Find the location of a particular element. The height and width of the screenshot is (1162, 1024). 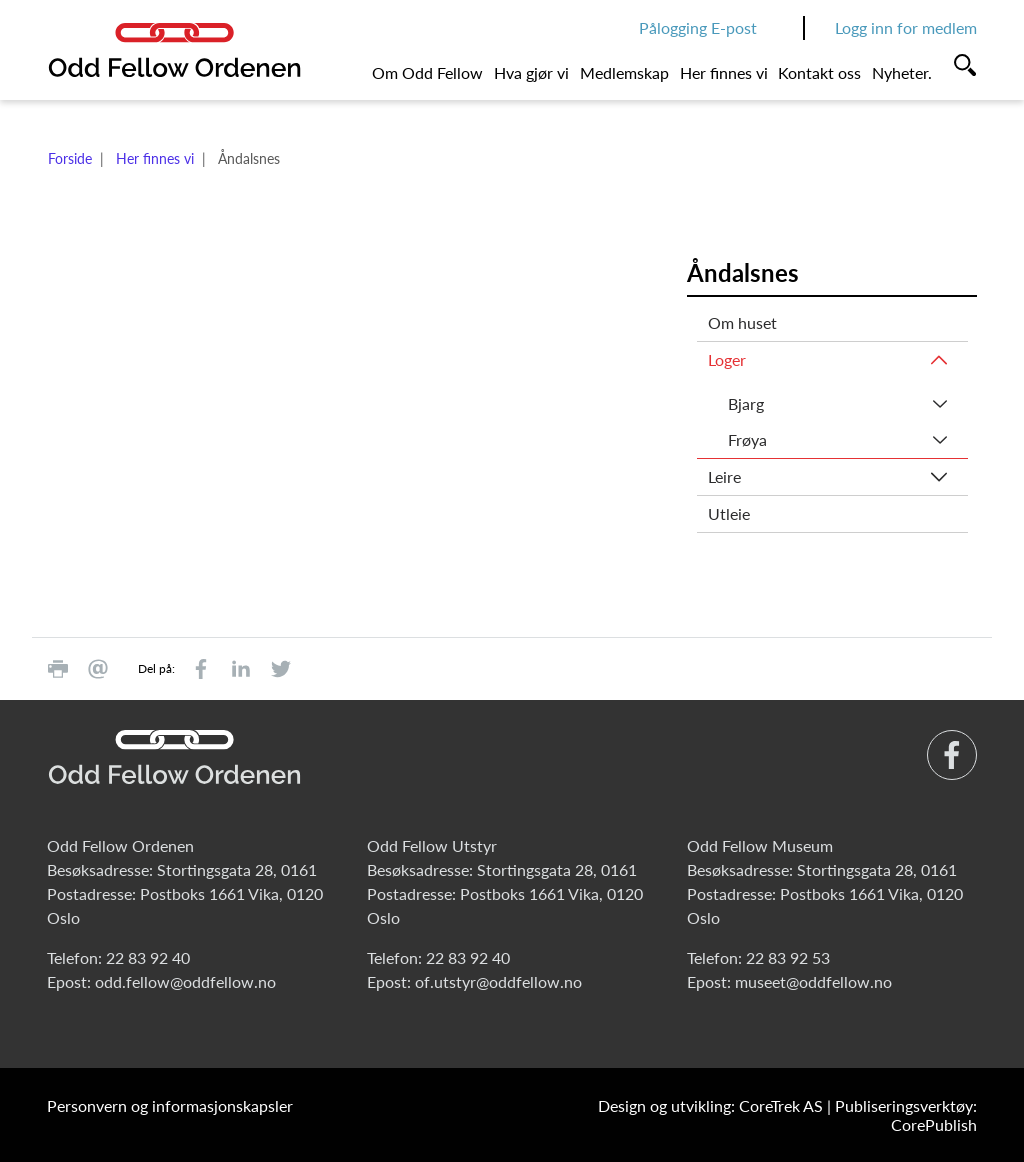

Frøya is located at coordinates (747, 439).